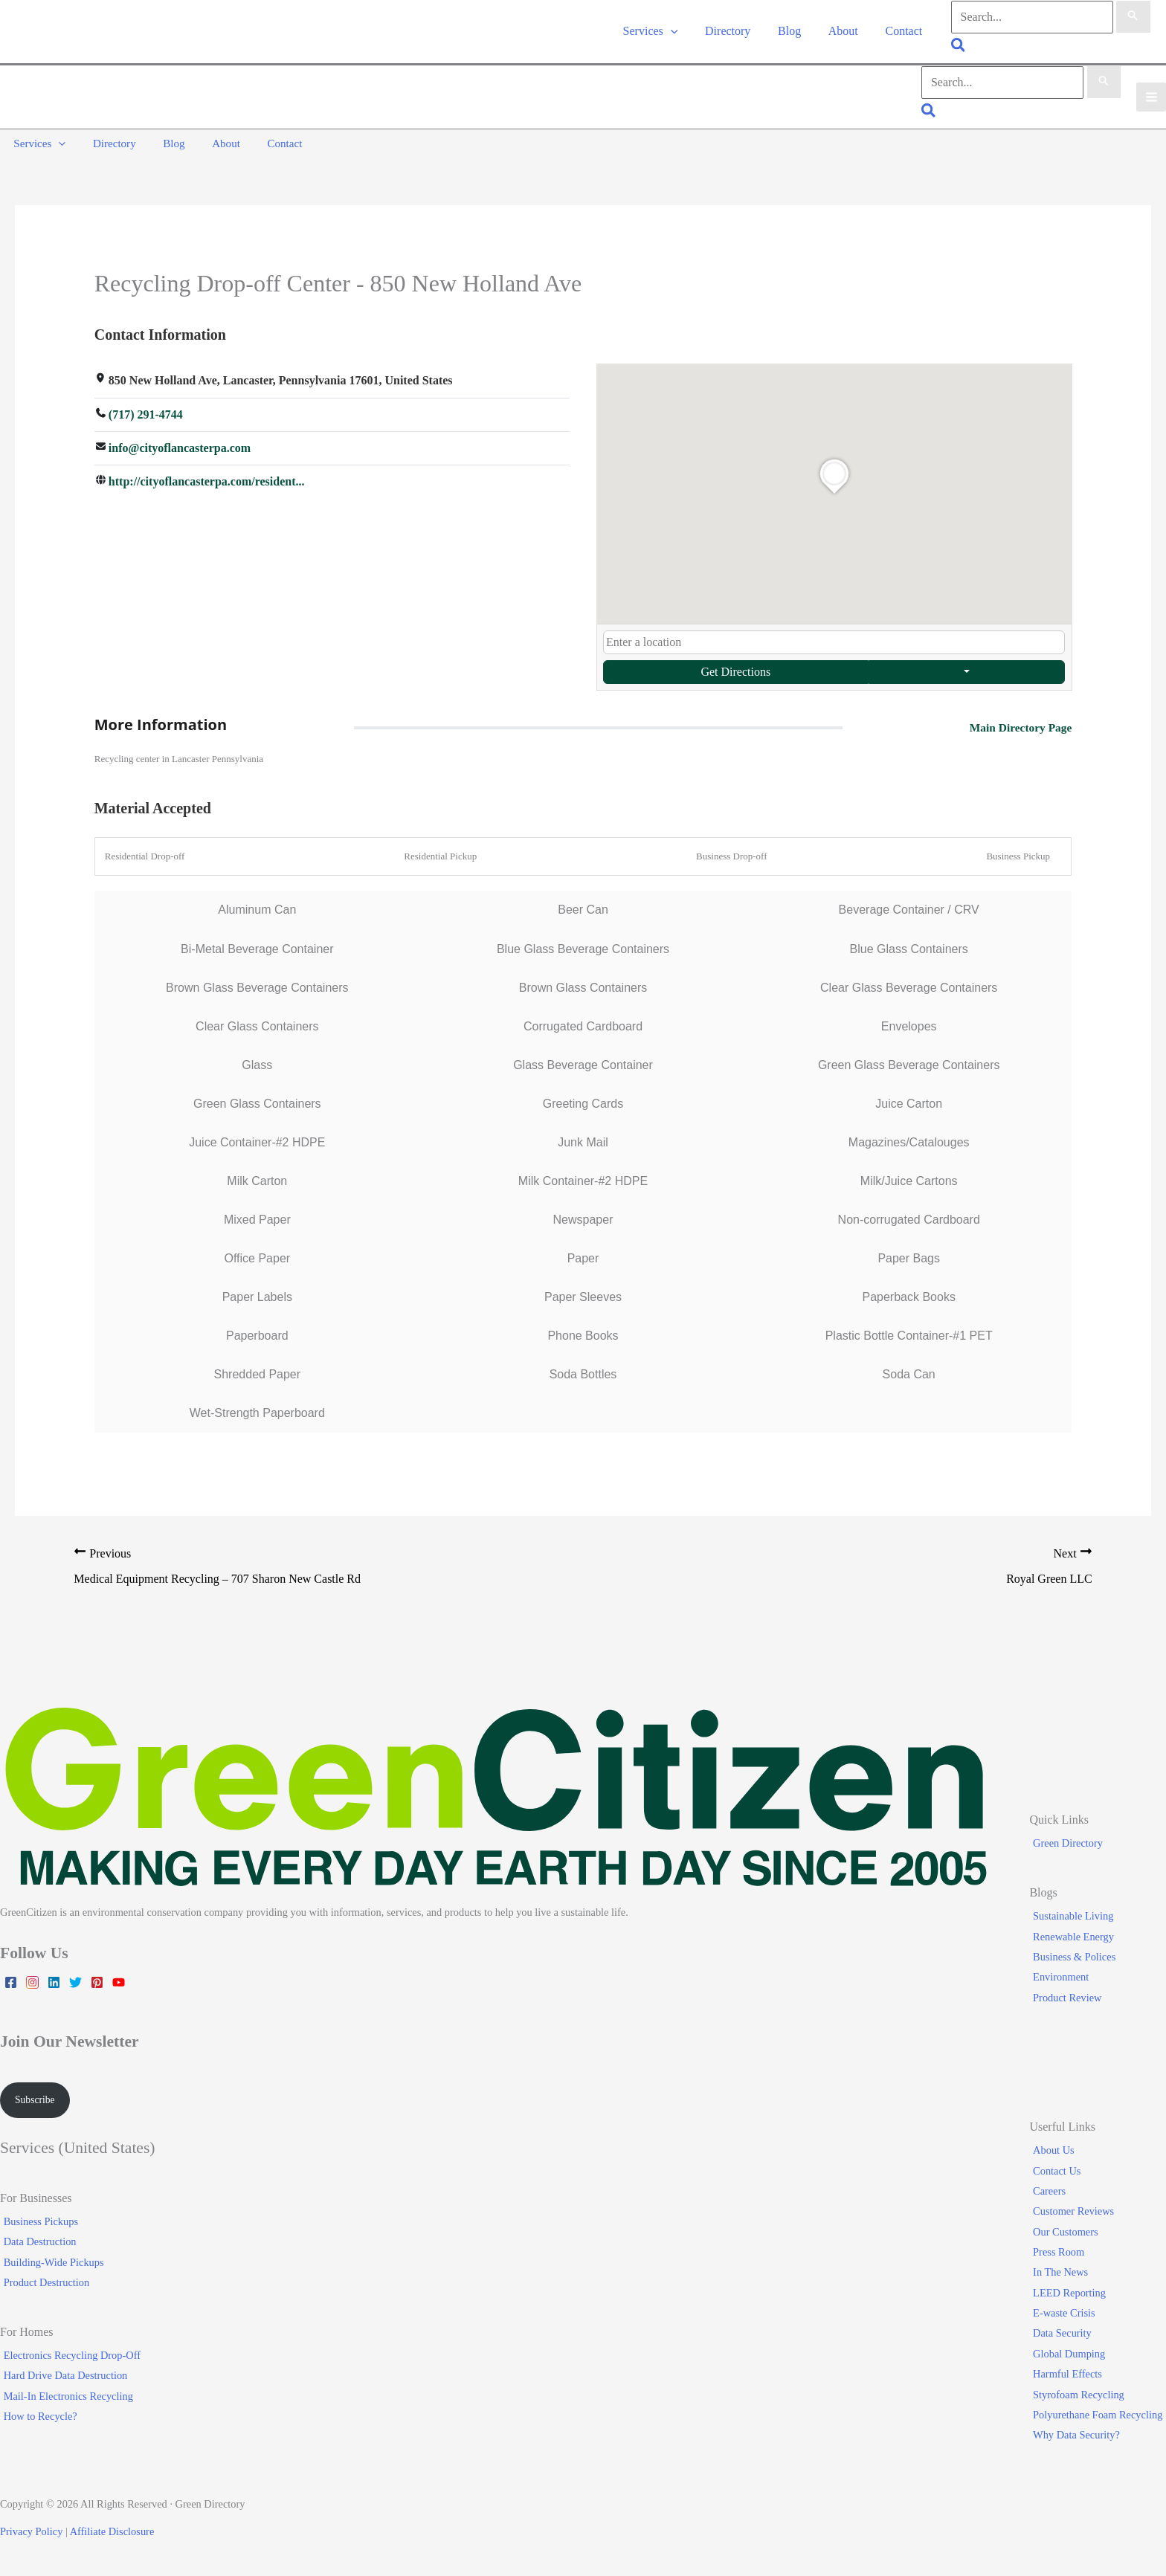 The height and width of the screenshot is (2576, 1166). I want to click on Why Data Security?, so click(1080, 2435).